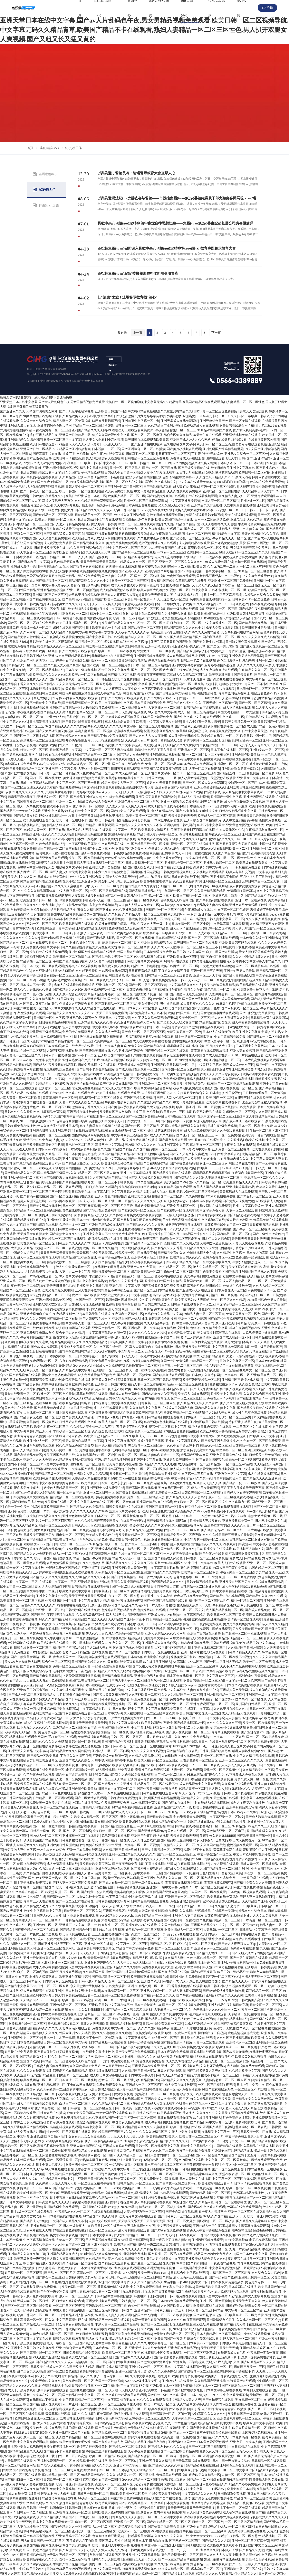 The width and height of the screenshot is (289, 2576). I want to click on 亚洲熟伦熟女新五十路熟女, so click(240, 768).